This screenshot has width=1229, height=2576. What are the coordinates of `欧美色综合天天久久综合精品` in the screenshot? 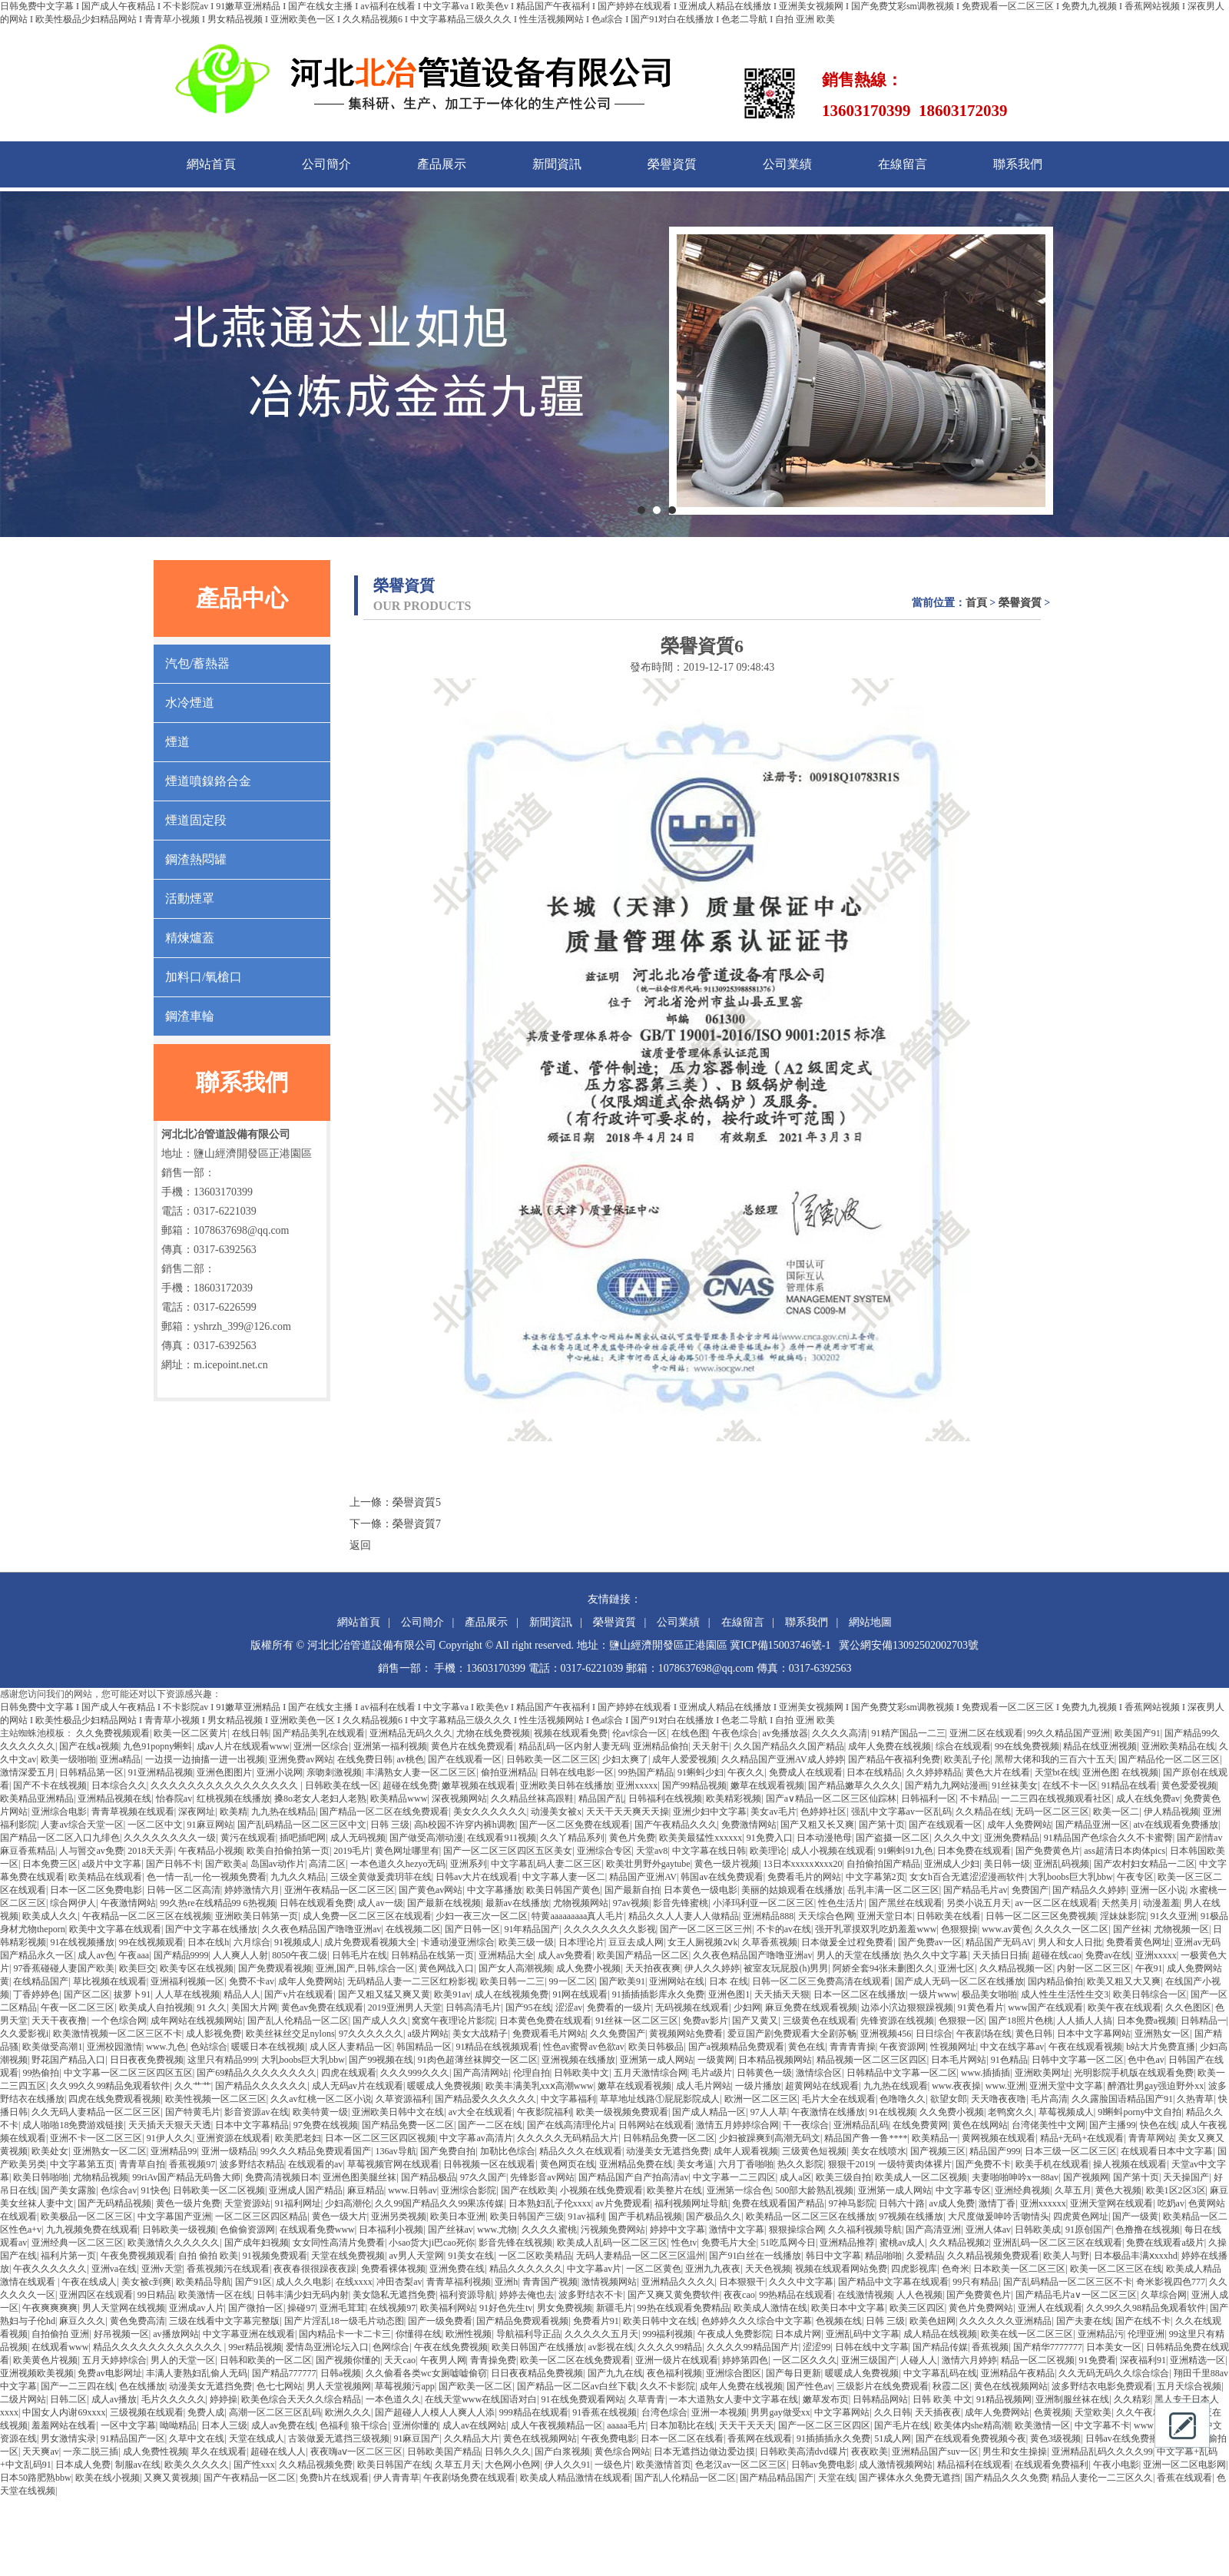 It's located at (301, 2399).